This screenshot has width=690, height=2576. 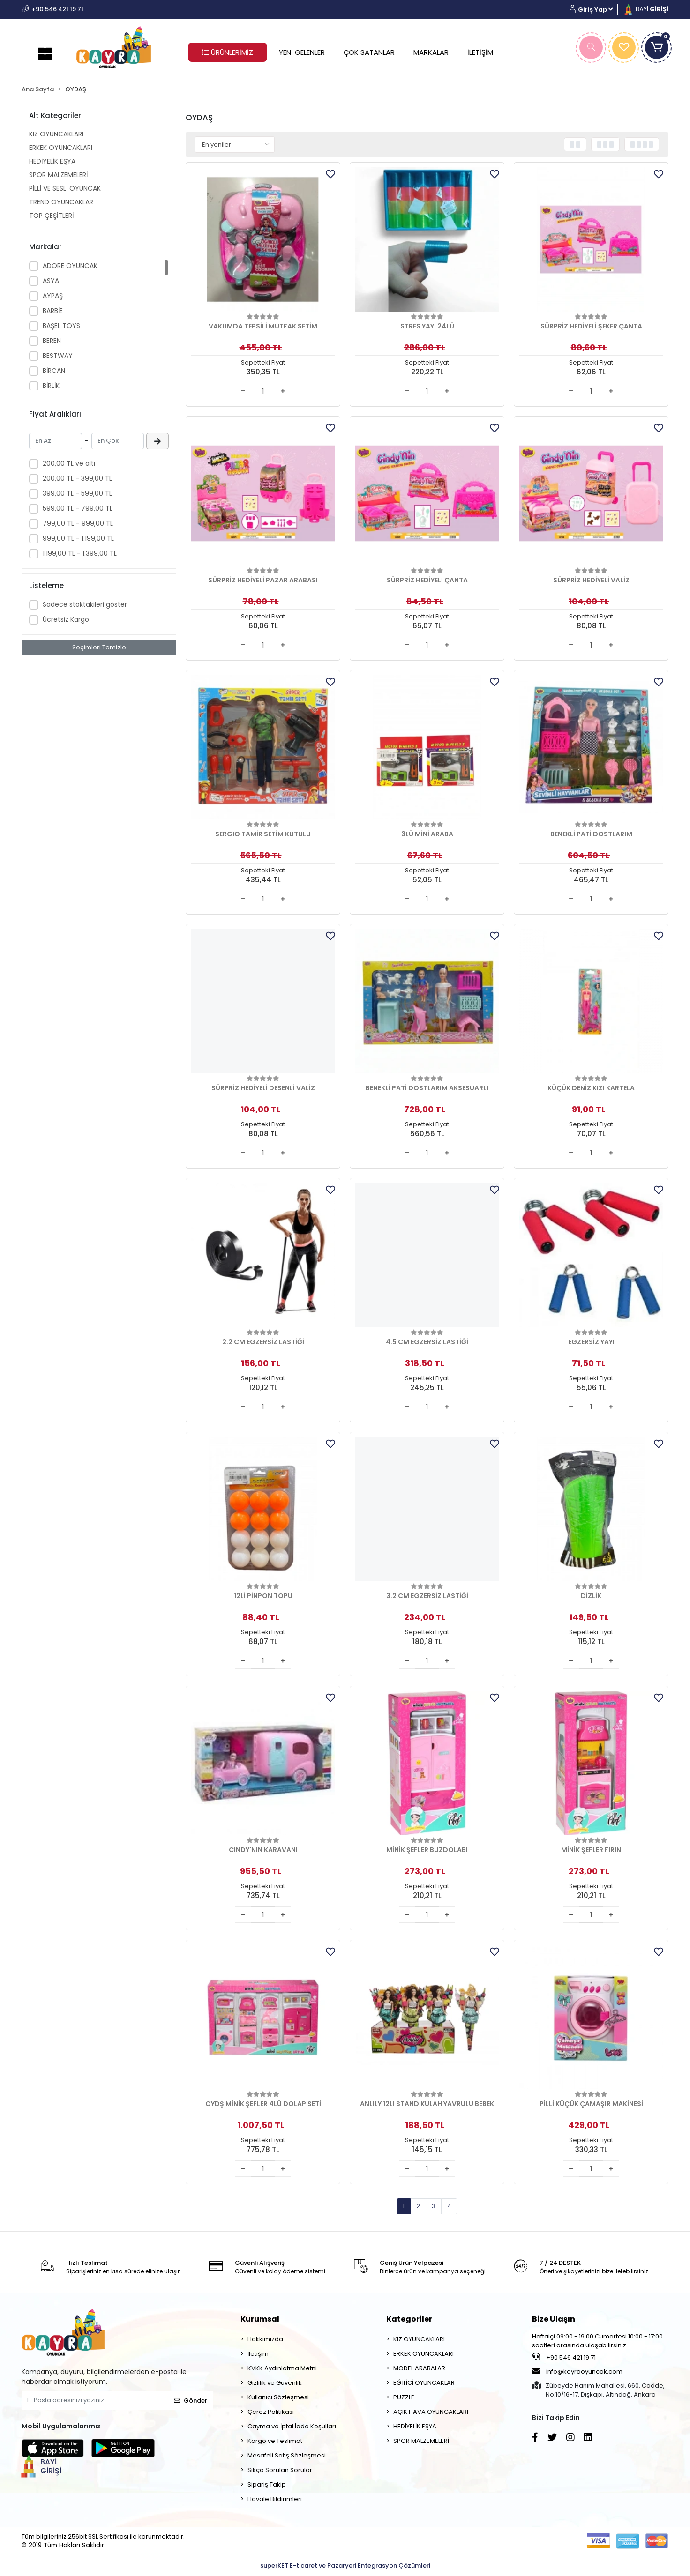 I want to click on 999,00 TL - 1.199,00 TL, so click(x=78, y=538).